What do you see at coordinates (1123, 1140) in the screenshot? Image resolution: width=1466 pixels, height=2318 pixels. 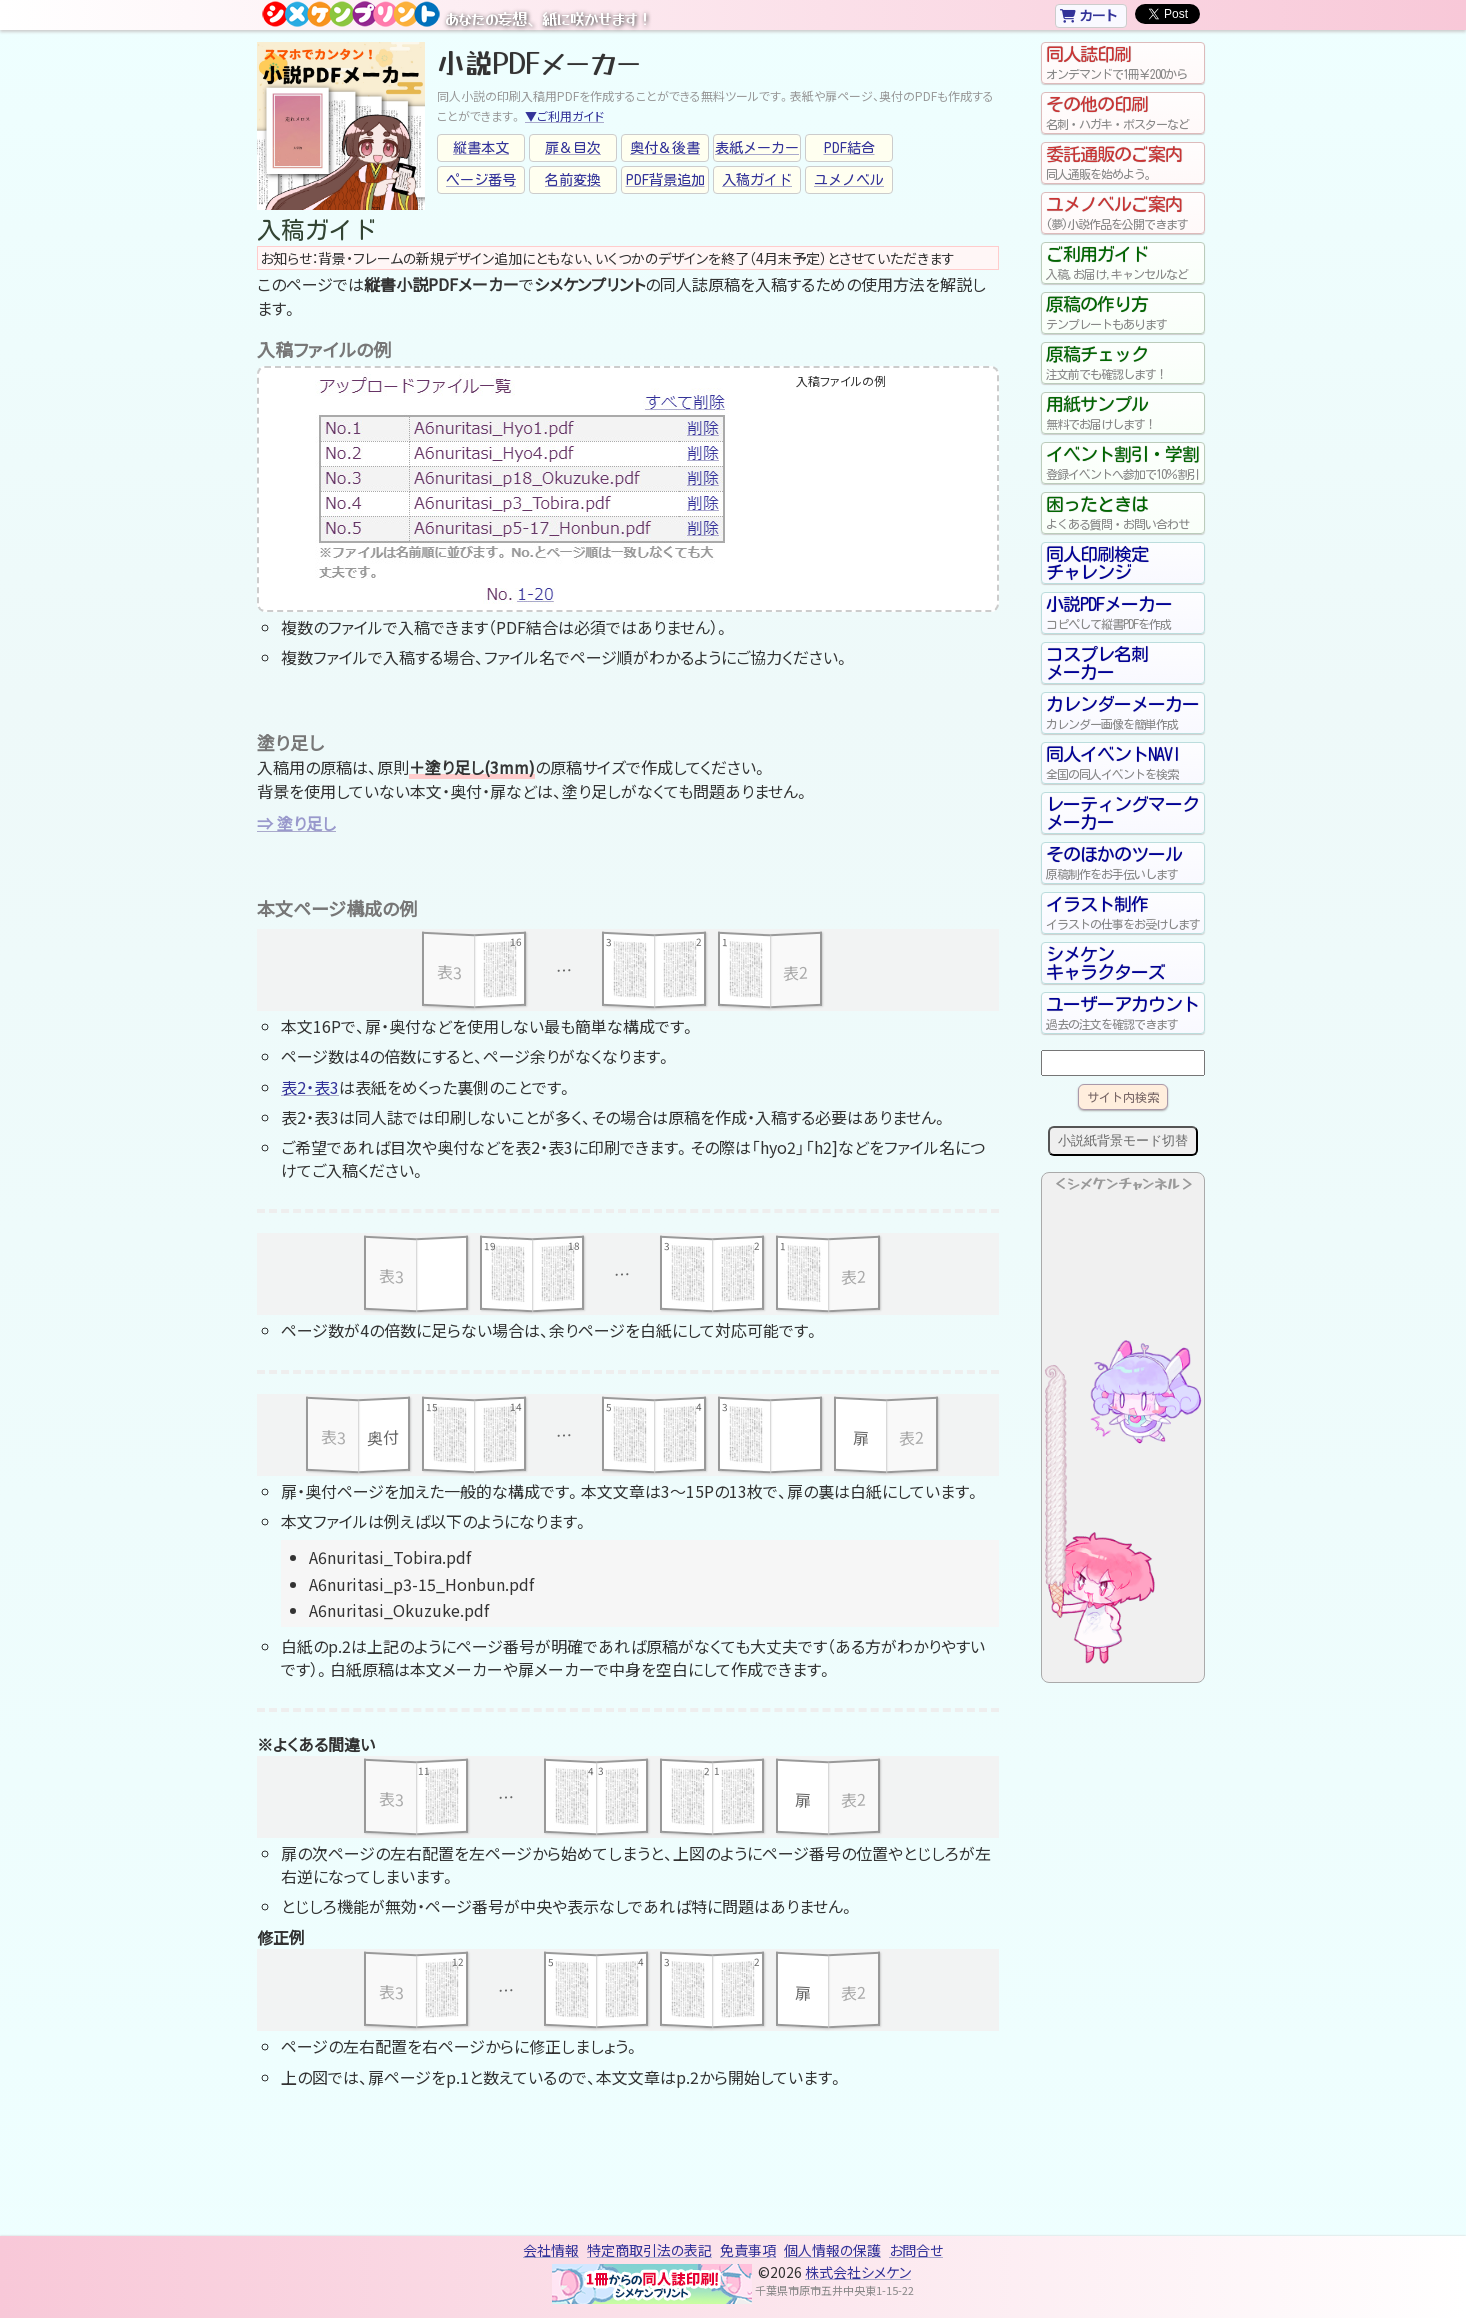 I see `小説紙背景モード切替` at bounding box center [1123, 1140].